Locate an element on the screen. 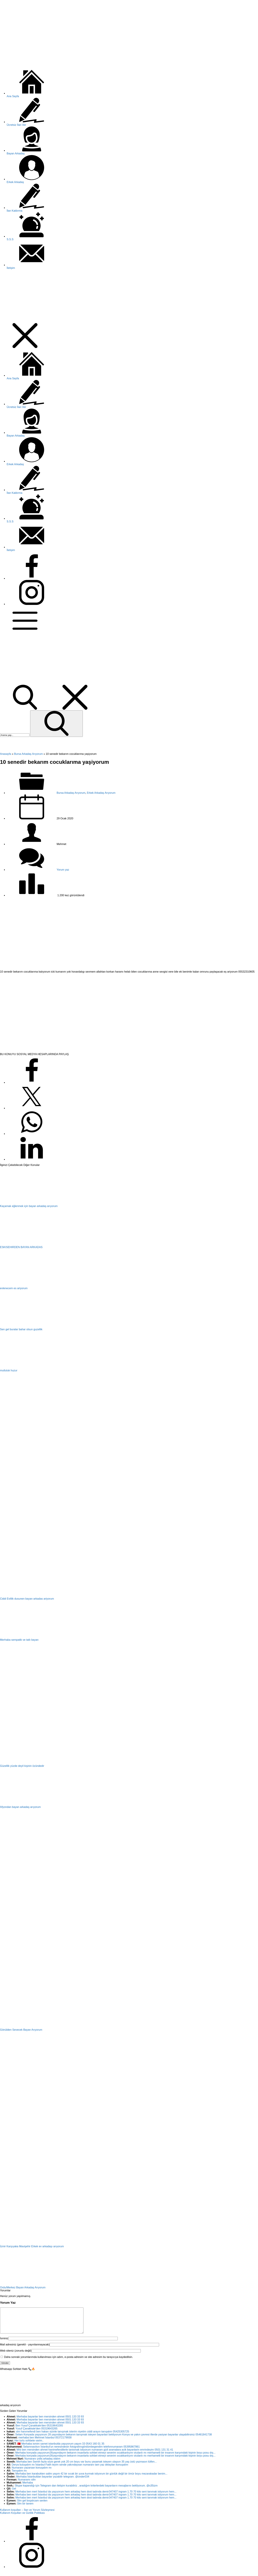  mutluluk huzur is located at coordinates (8, 1370).